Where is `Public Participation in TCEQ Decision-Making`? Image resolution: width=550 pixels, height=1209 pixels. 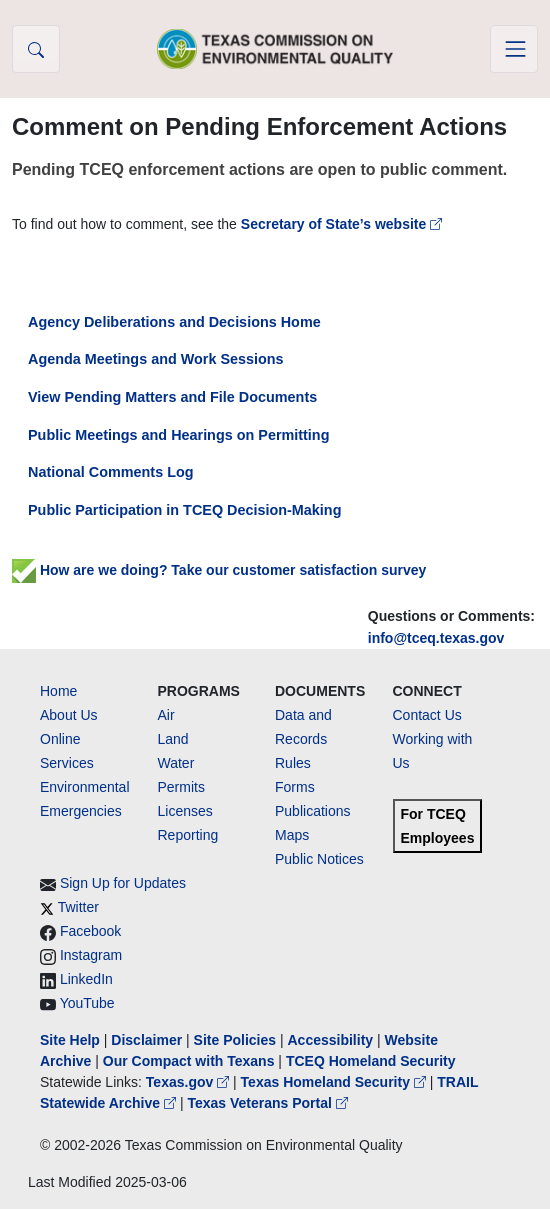
Public Participation in TCEQ Decision-Making is located at coordinates (184, 510).